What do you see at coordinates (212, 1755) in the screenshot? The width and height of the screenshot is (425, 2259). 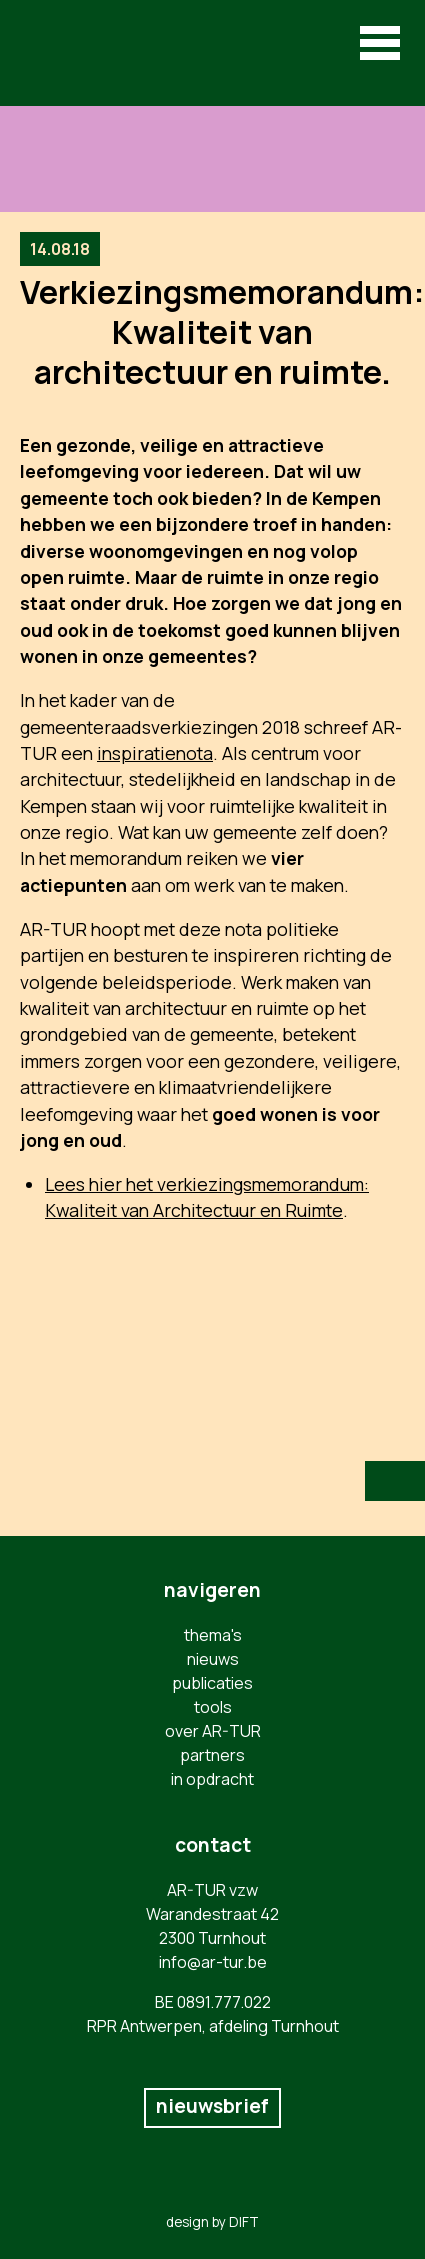 I see `partners` at bounding box center [212, 1755].